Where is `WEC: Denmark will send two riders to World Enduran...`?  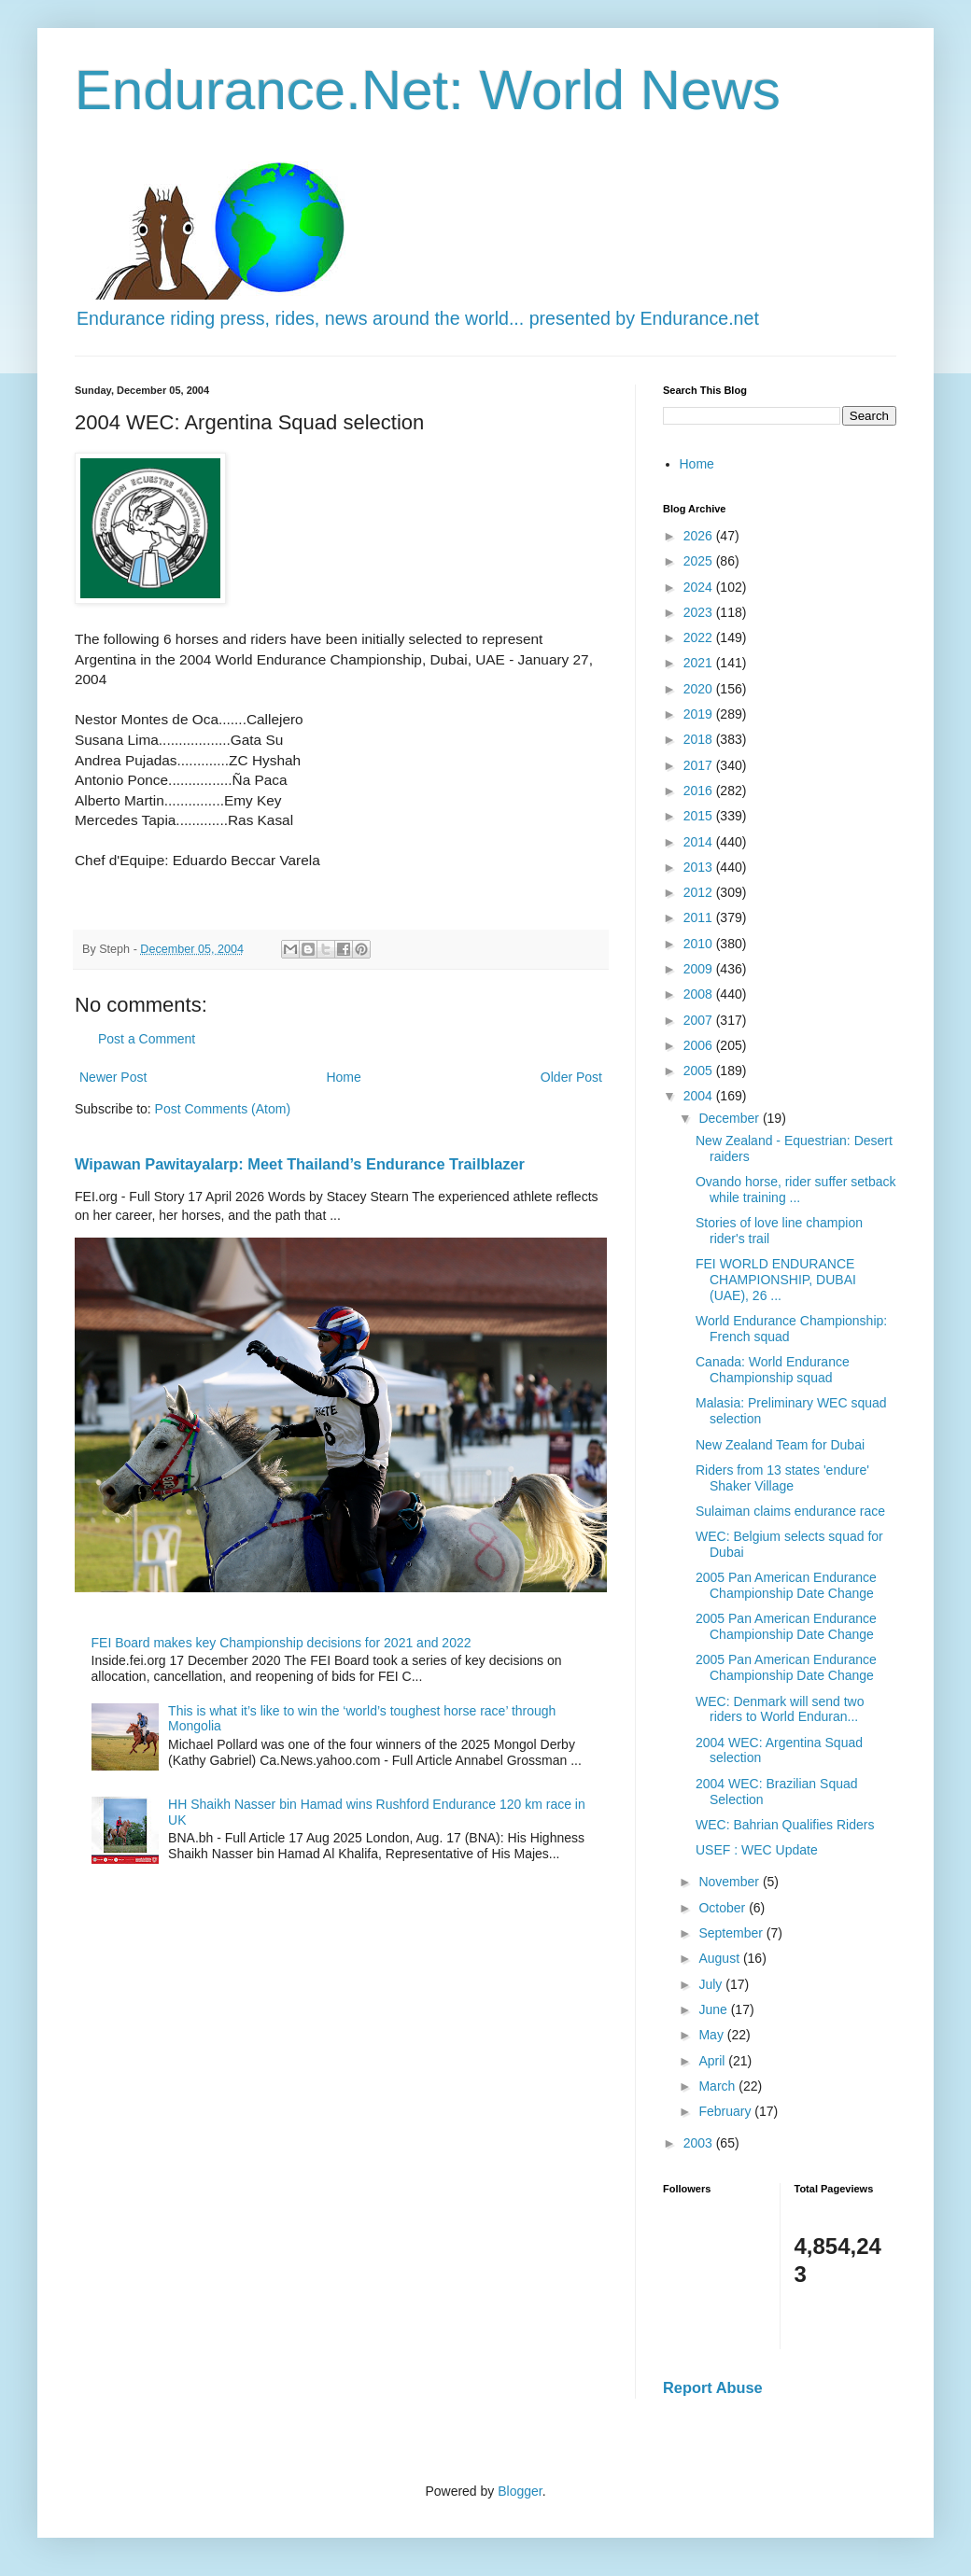 WEC: Denmark will send two riders to World Enduran... is located at coordinates (780, 1709).